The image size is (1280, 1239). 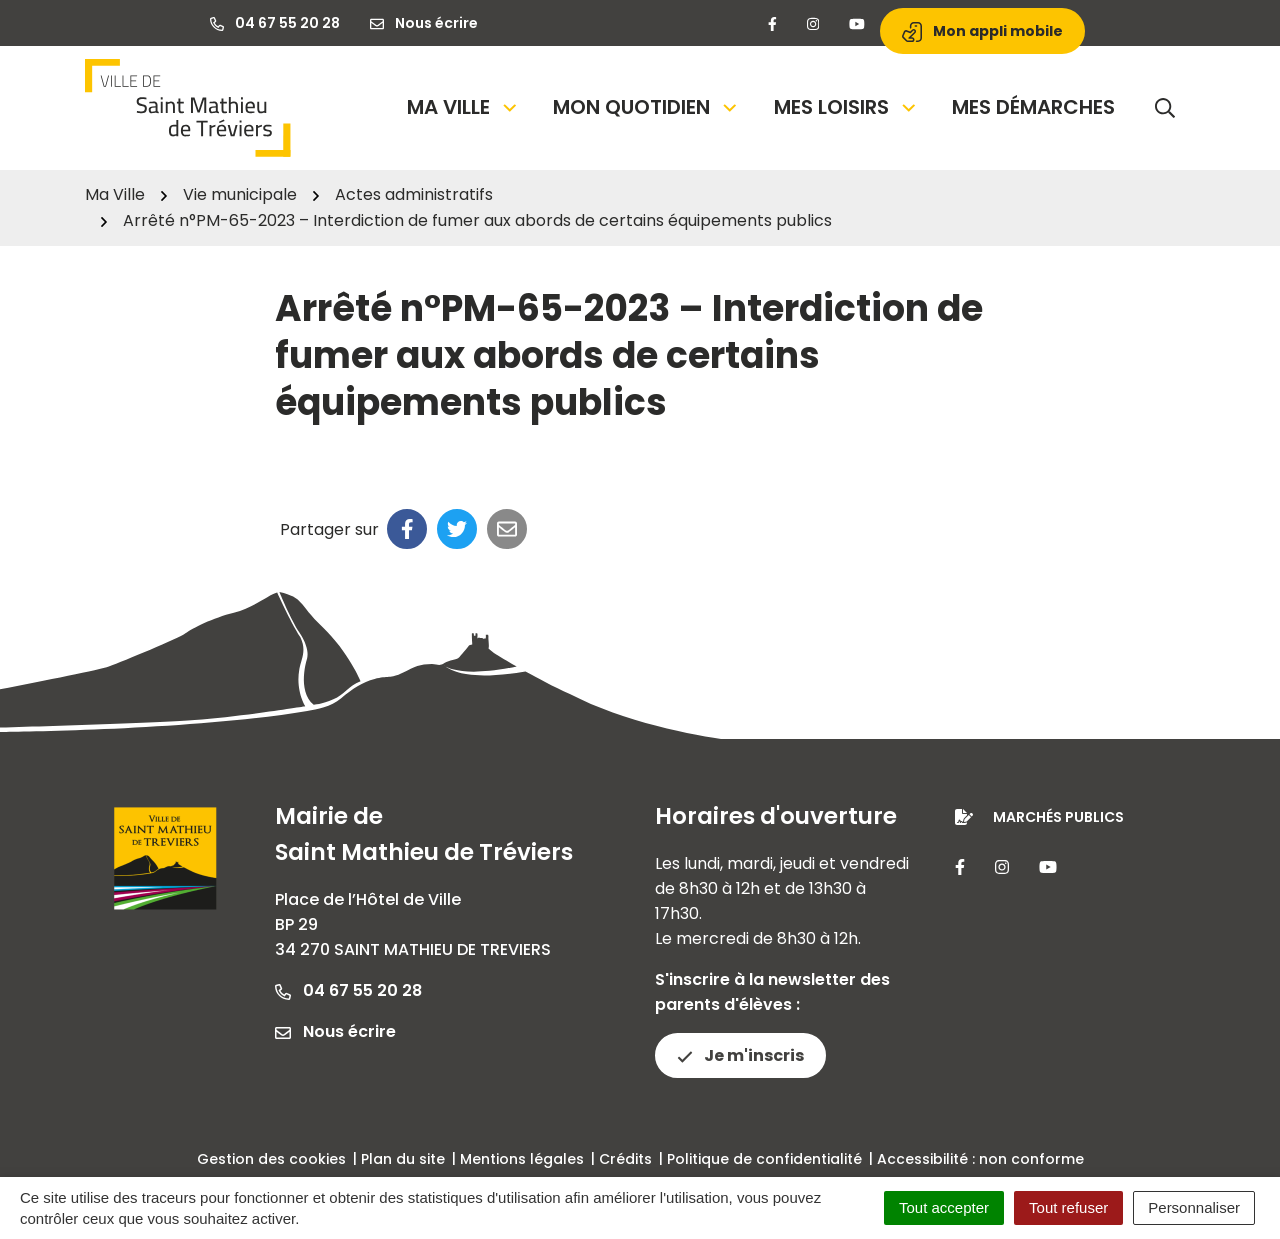 What do you see at coordinates (463, 107) in the screenshot?
I see `Ma Ville` at bounding box center [463, 107].